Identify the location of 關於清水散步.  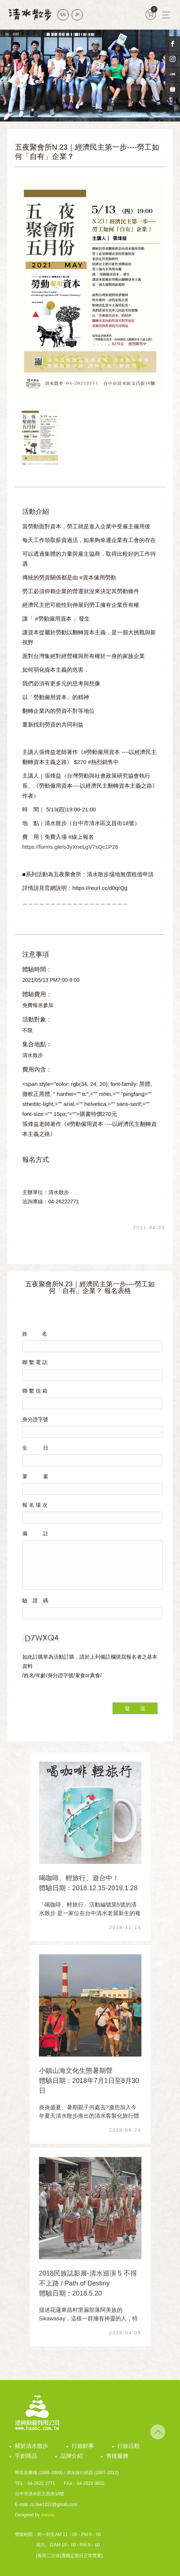
(31, 2446).